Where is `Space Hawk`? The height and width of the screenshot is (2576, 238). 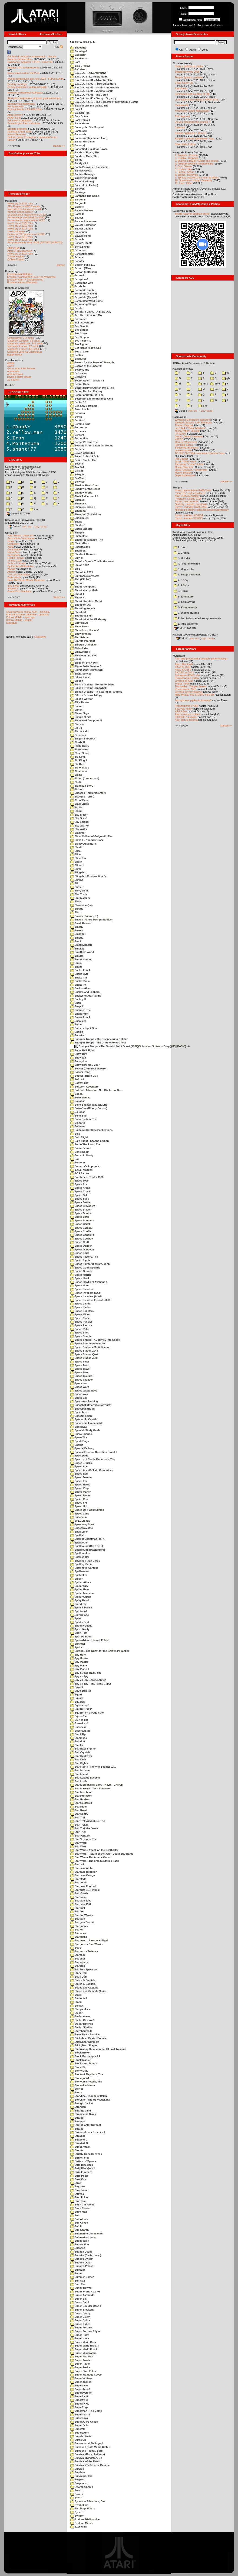 Space Hawk is located at coordinates (79, 1278).